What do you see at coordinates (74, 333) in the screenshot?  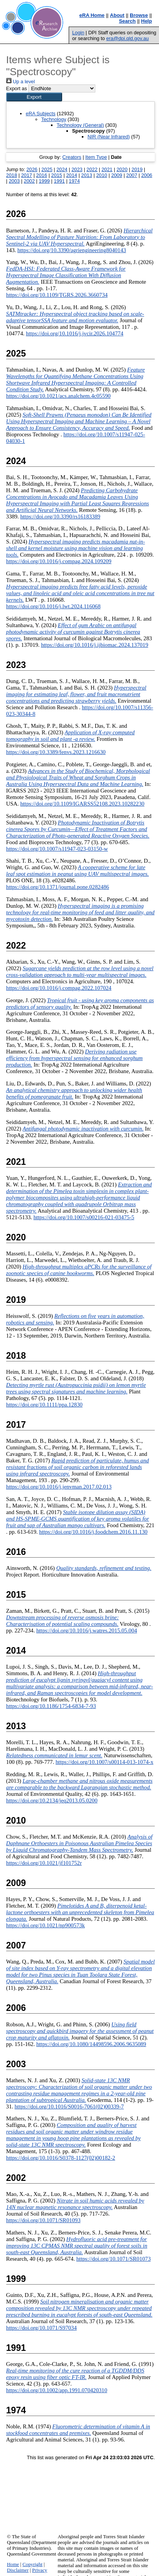 I see `https://doi.org/10.1016/j.jvcir.2026.104774` at bounding box center [74, 333].